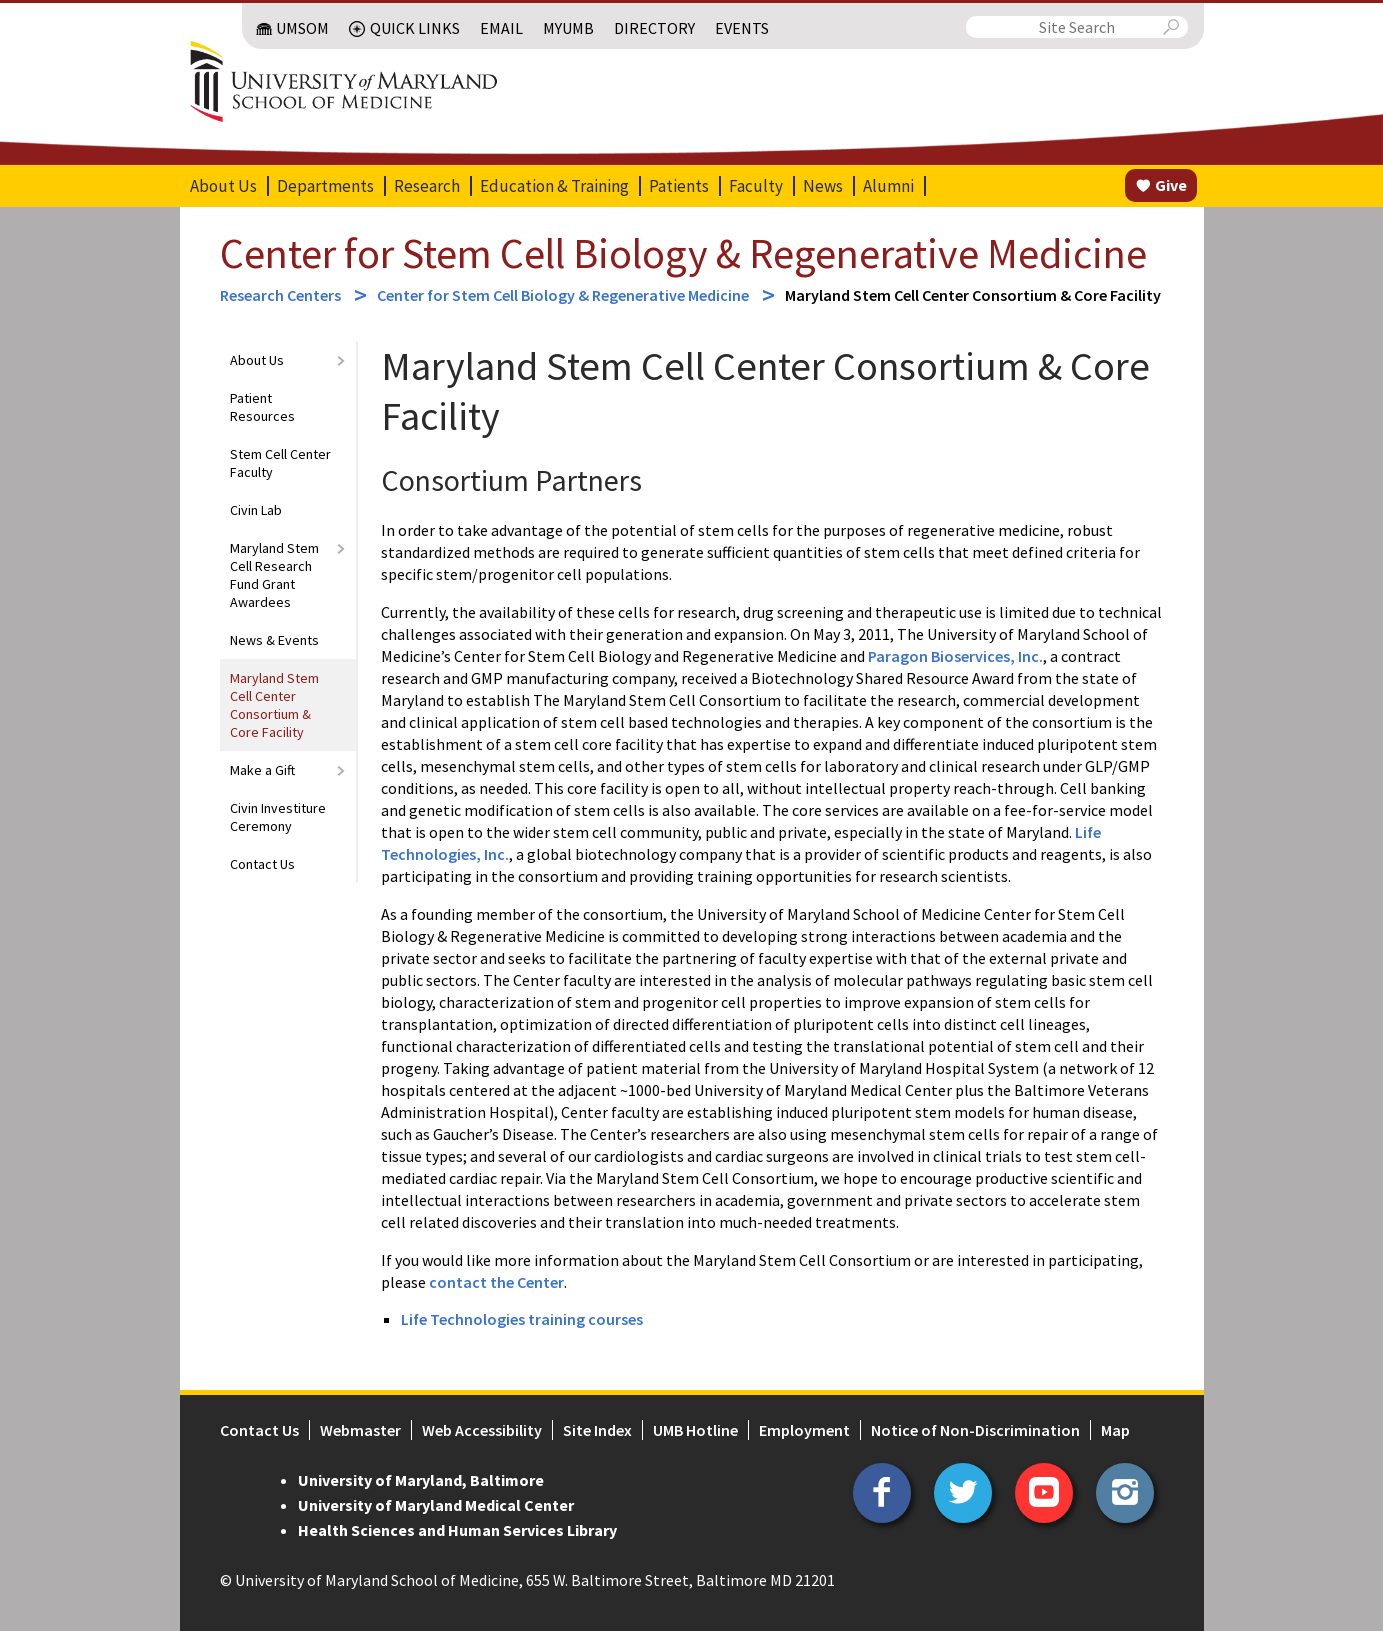  What do you see at coordinates (597, 1430) in the screenshot?
I see `Site Index` at bounding box center [597, 1430].